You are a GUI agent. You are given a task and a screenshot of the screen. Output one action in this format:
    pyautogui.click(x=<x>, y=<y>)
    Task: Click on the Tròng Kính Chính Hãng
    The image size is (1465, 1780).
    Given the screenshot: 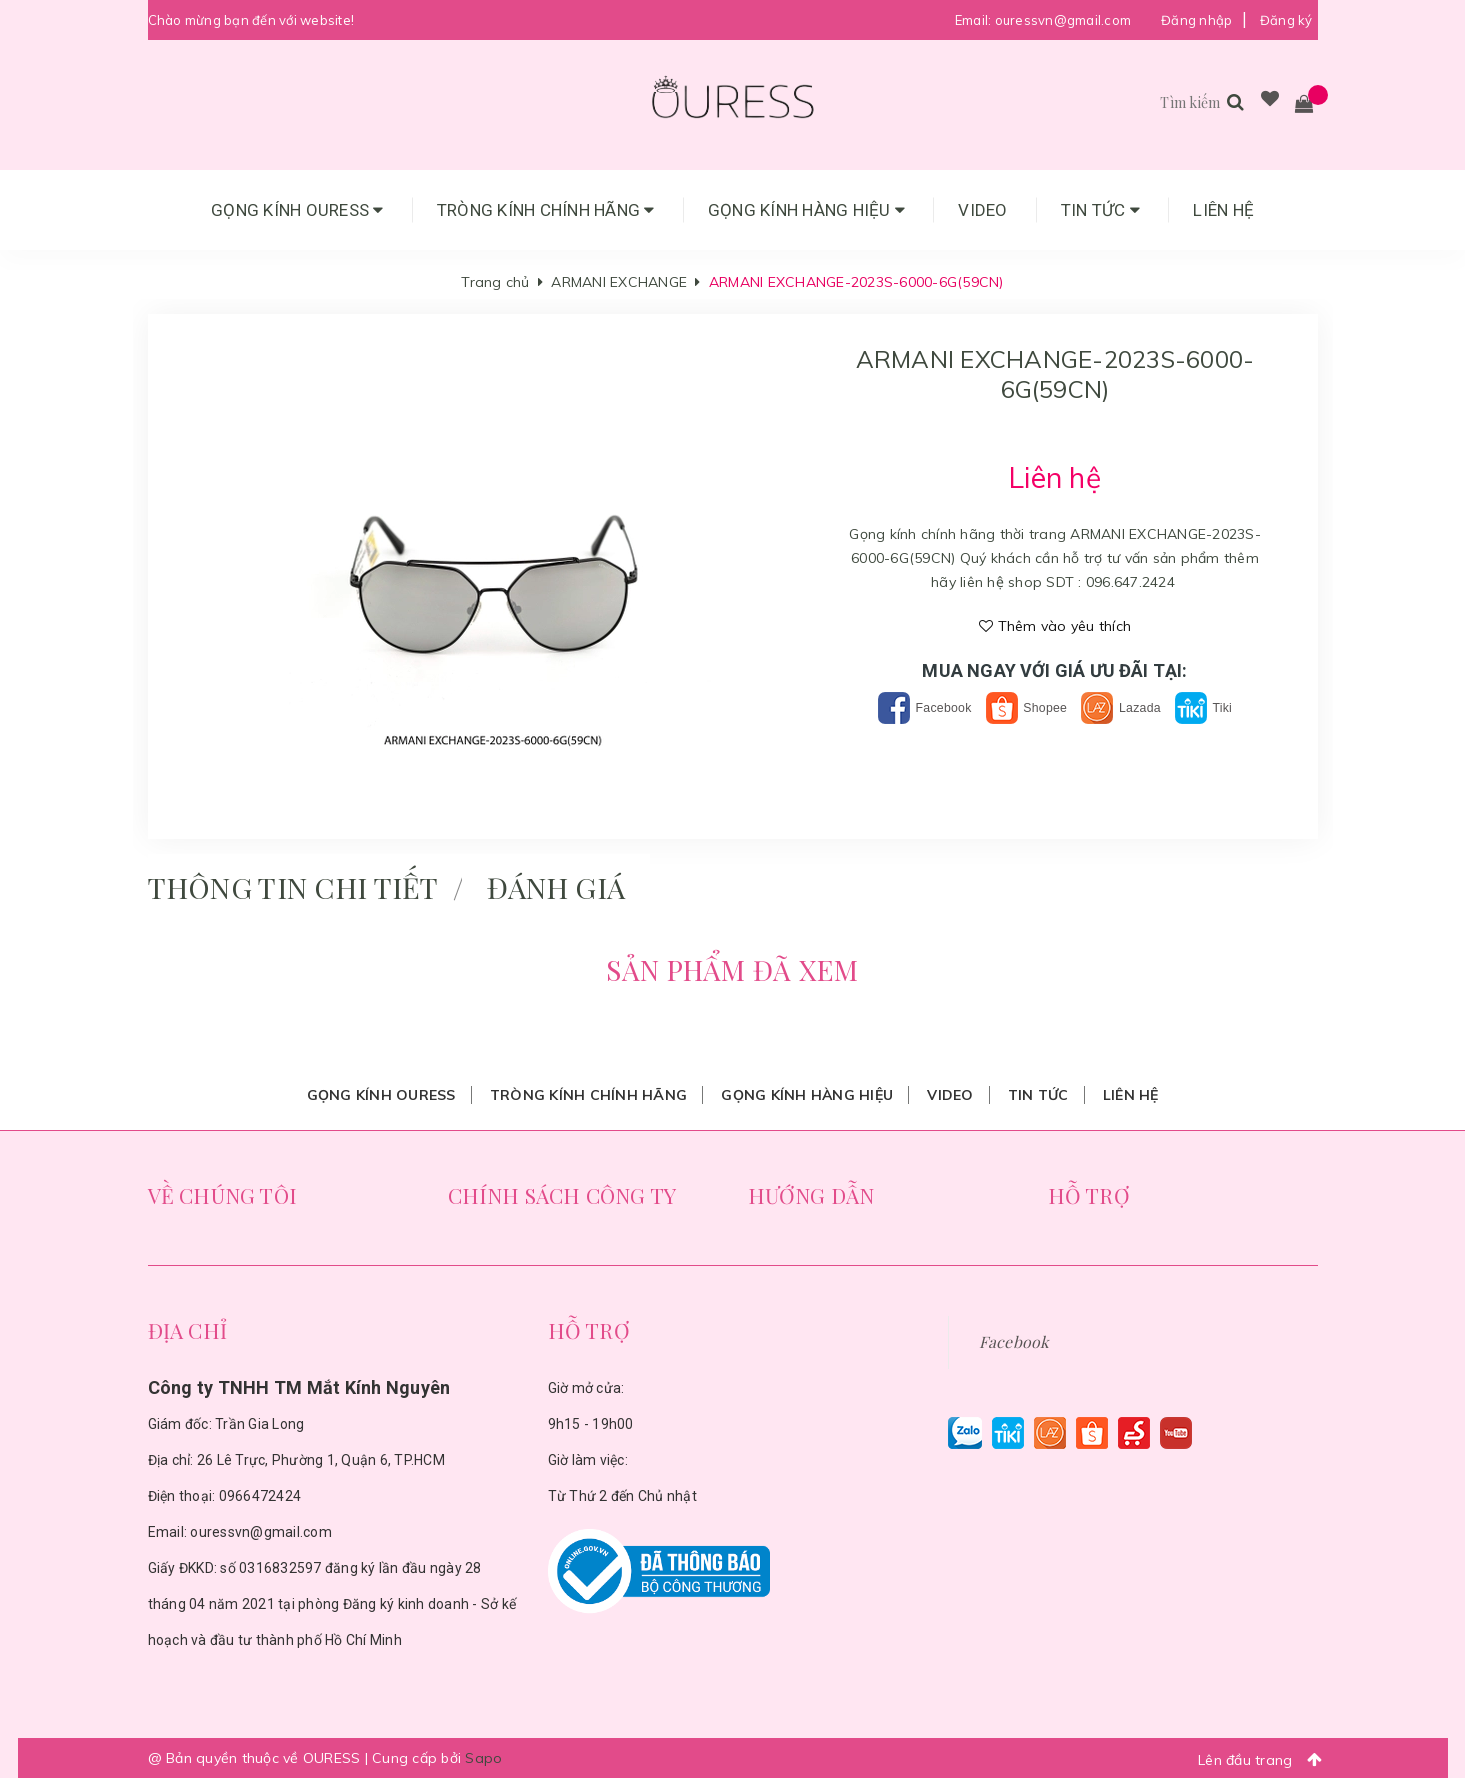 What is the action you would take?
    pyautogui.click(x=546, y=210)
    